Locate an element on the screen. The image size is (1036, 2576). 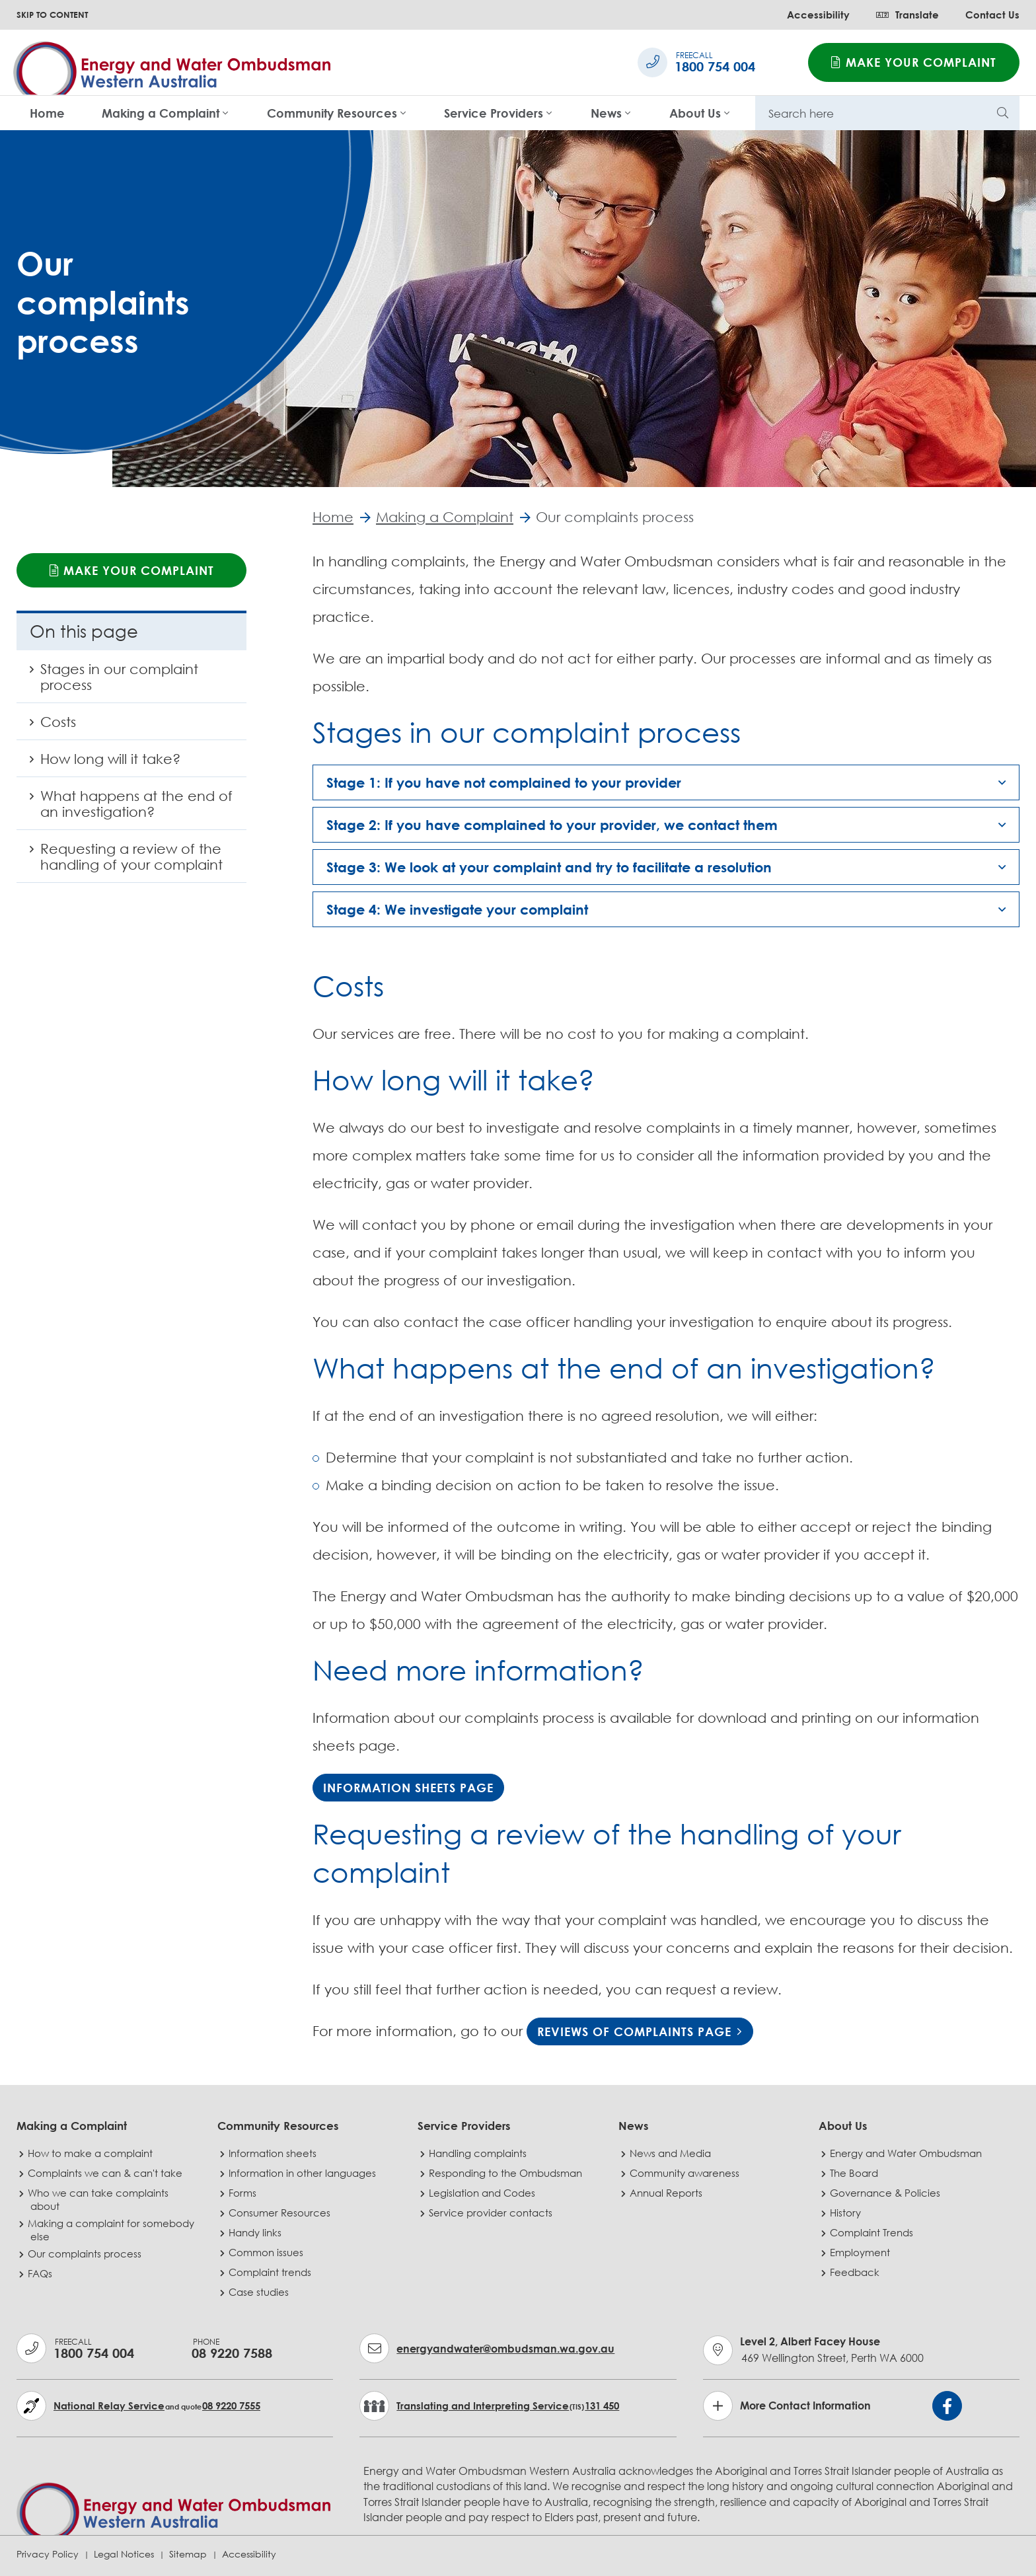
reviews of complaints page is located at coordinates (634, 2031).